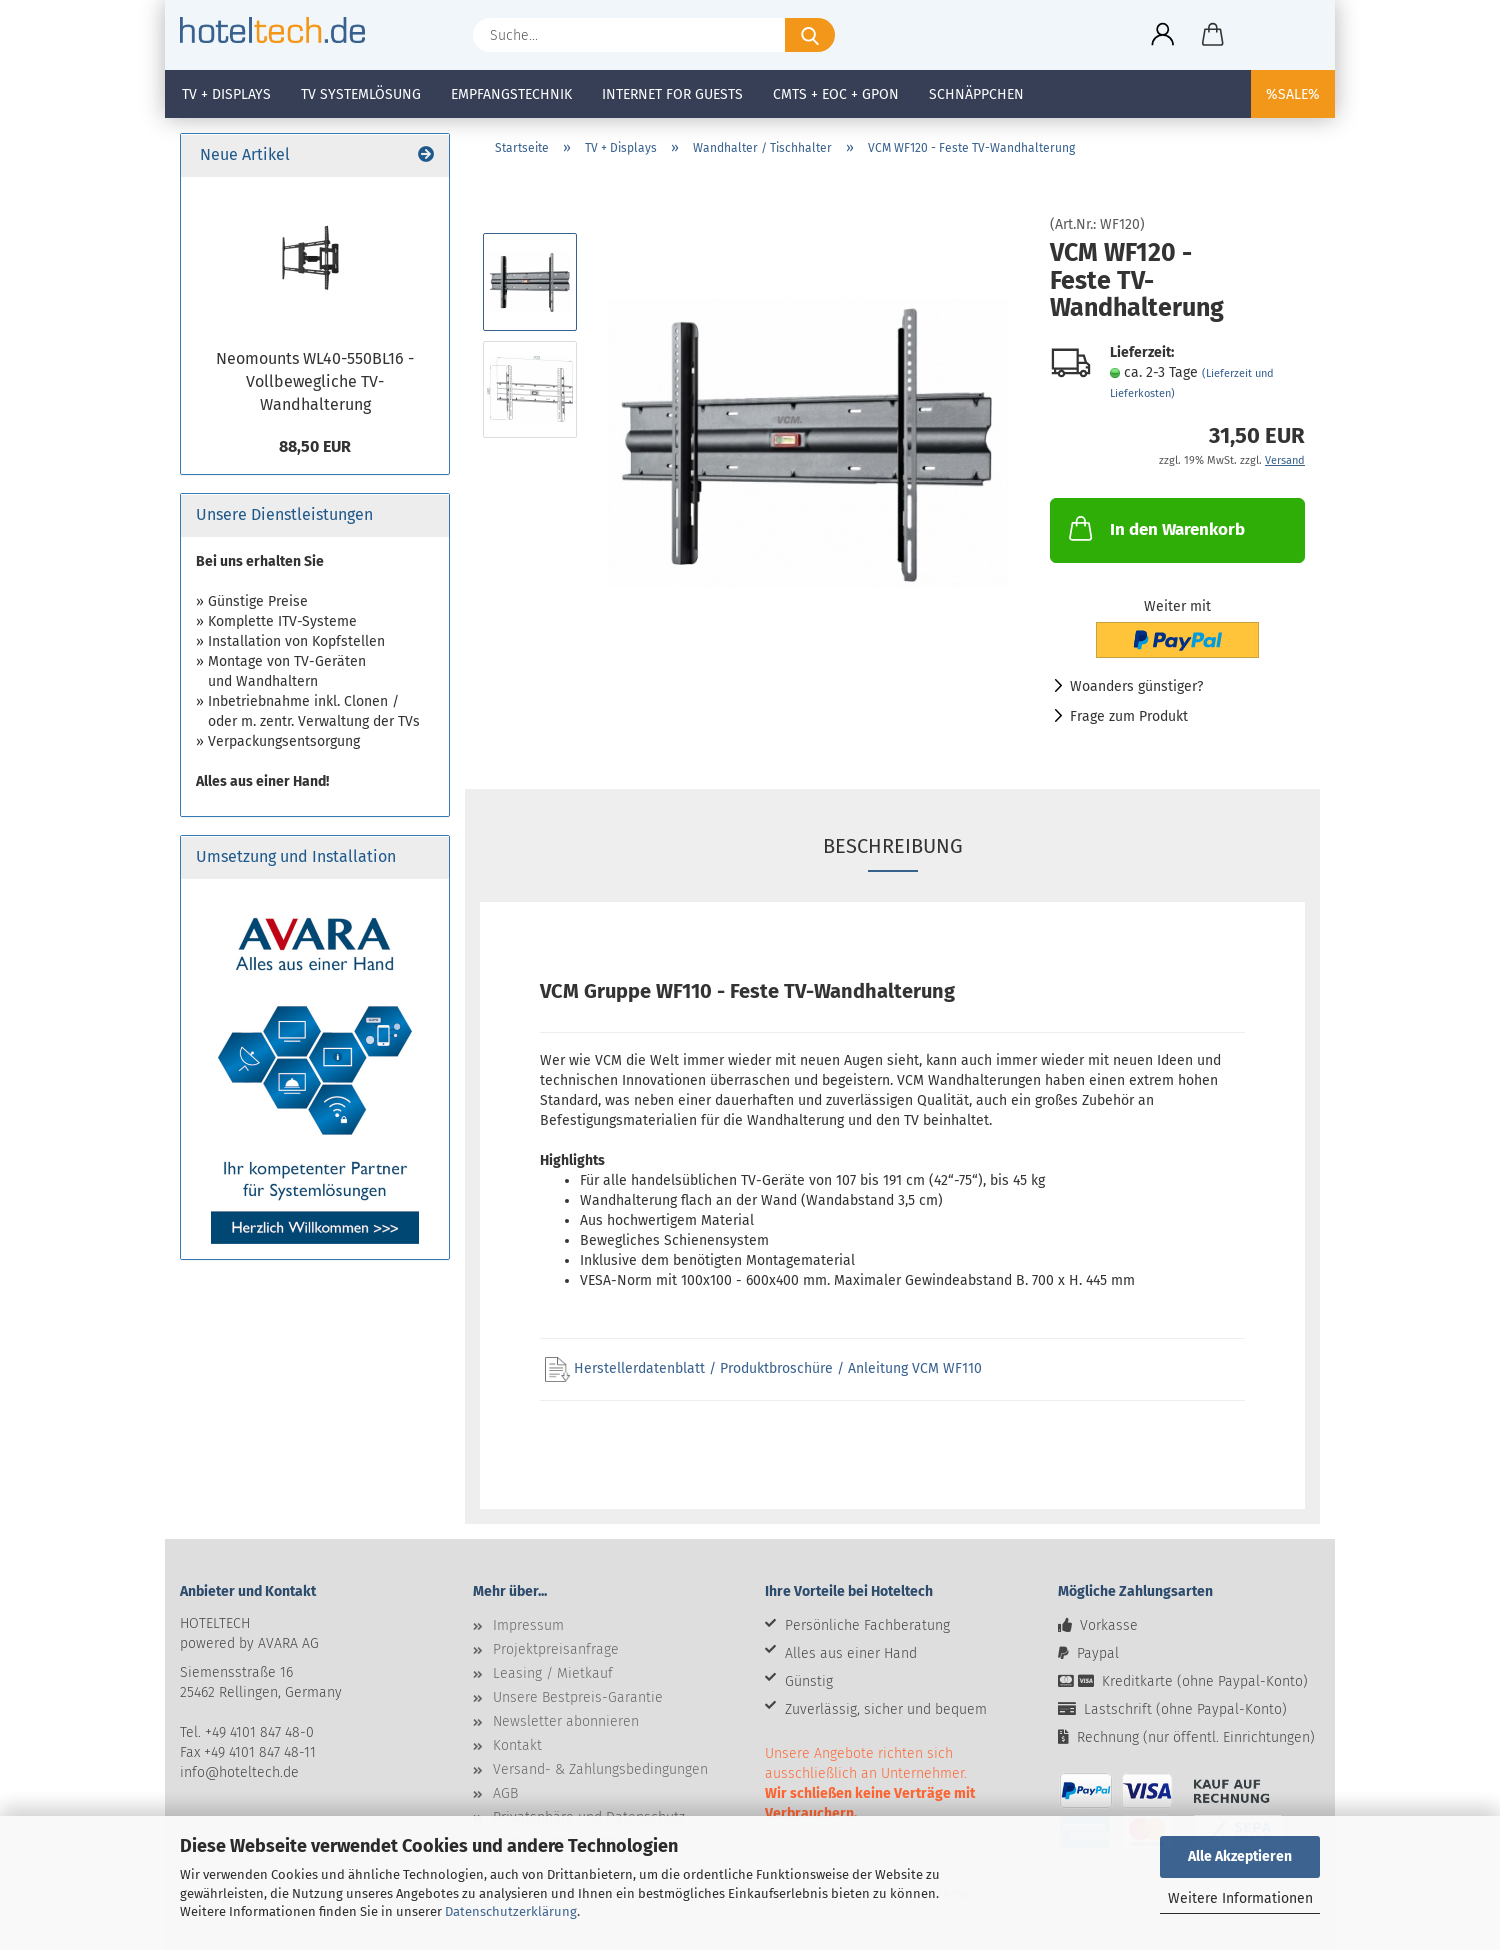 The width and height of the screenshot is (1500, 1950). What do you see at coordinates (315, 381) in the screenshot?
I see `Neomounts WL40-550BL16 - Vollbewegliche TV-Wandhalterung` at bounding box center [315, 381].